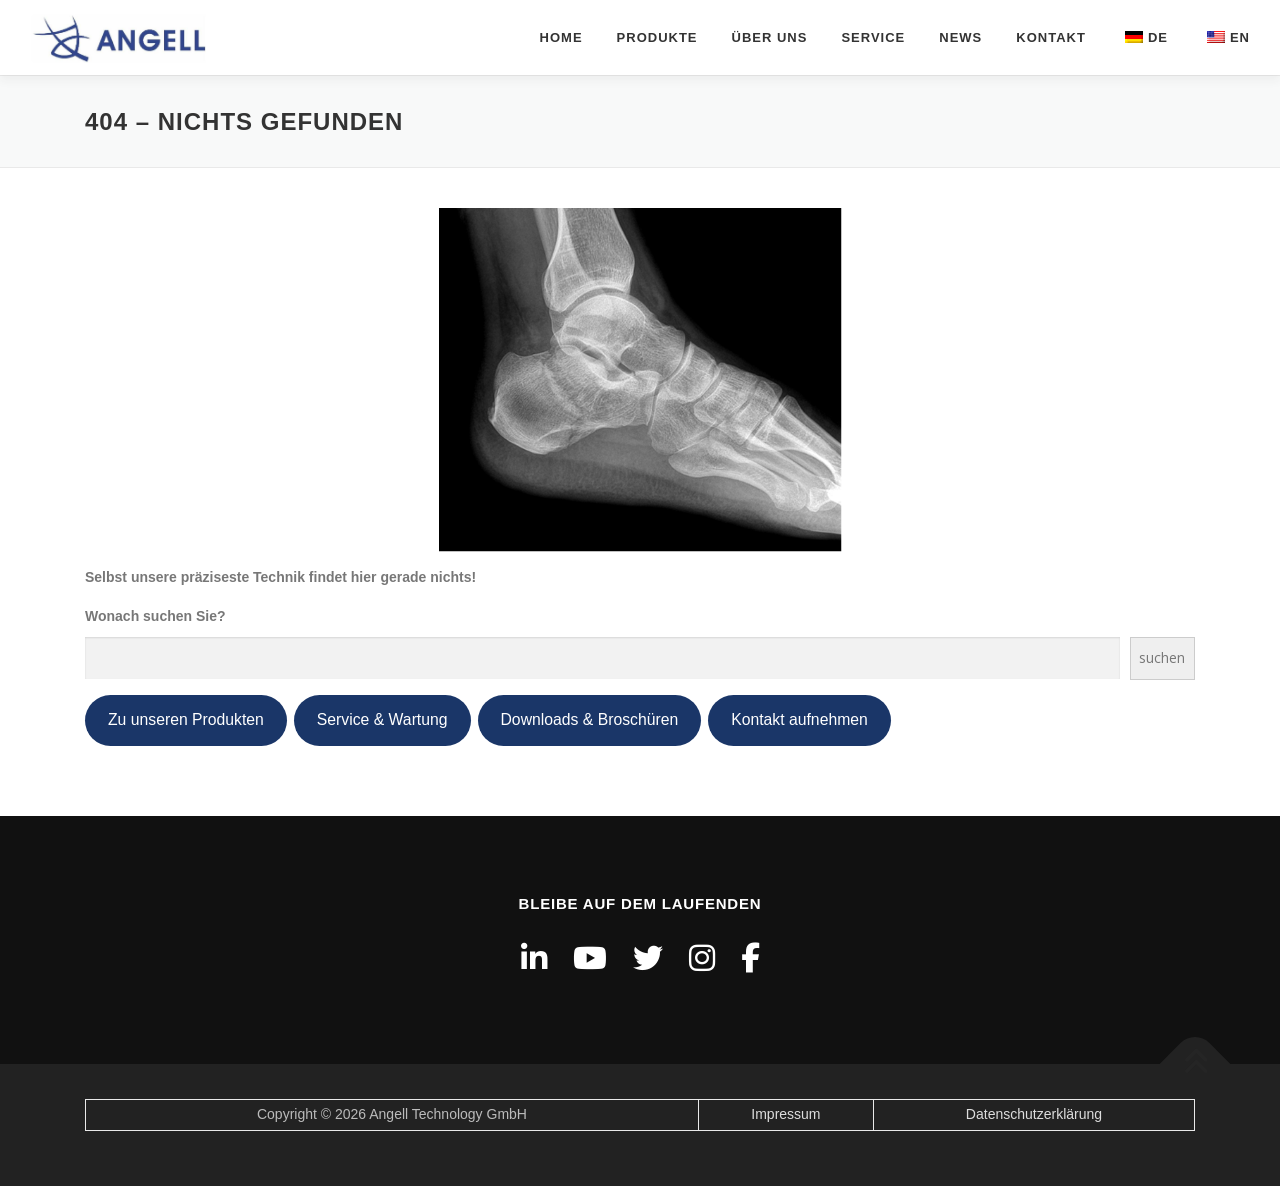 The height and width of the screenshot is (1186, 1280). What do you see at coordinates (561, 37) in the screenshot?
I see `Home` at bounding box center [561, 37].